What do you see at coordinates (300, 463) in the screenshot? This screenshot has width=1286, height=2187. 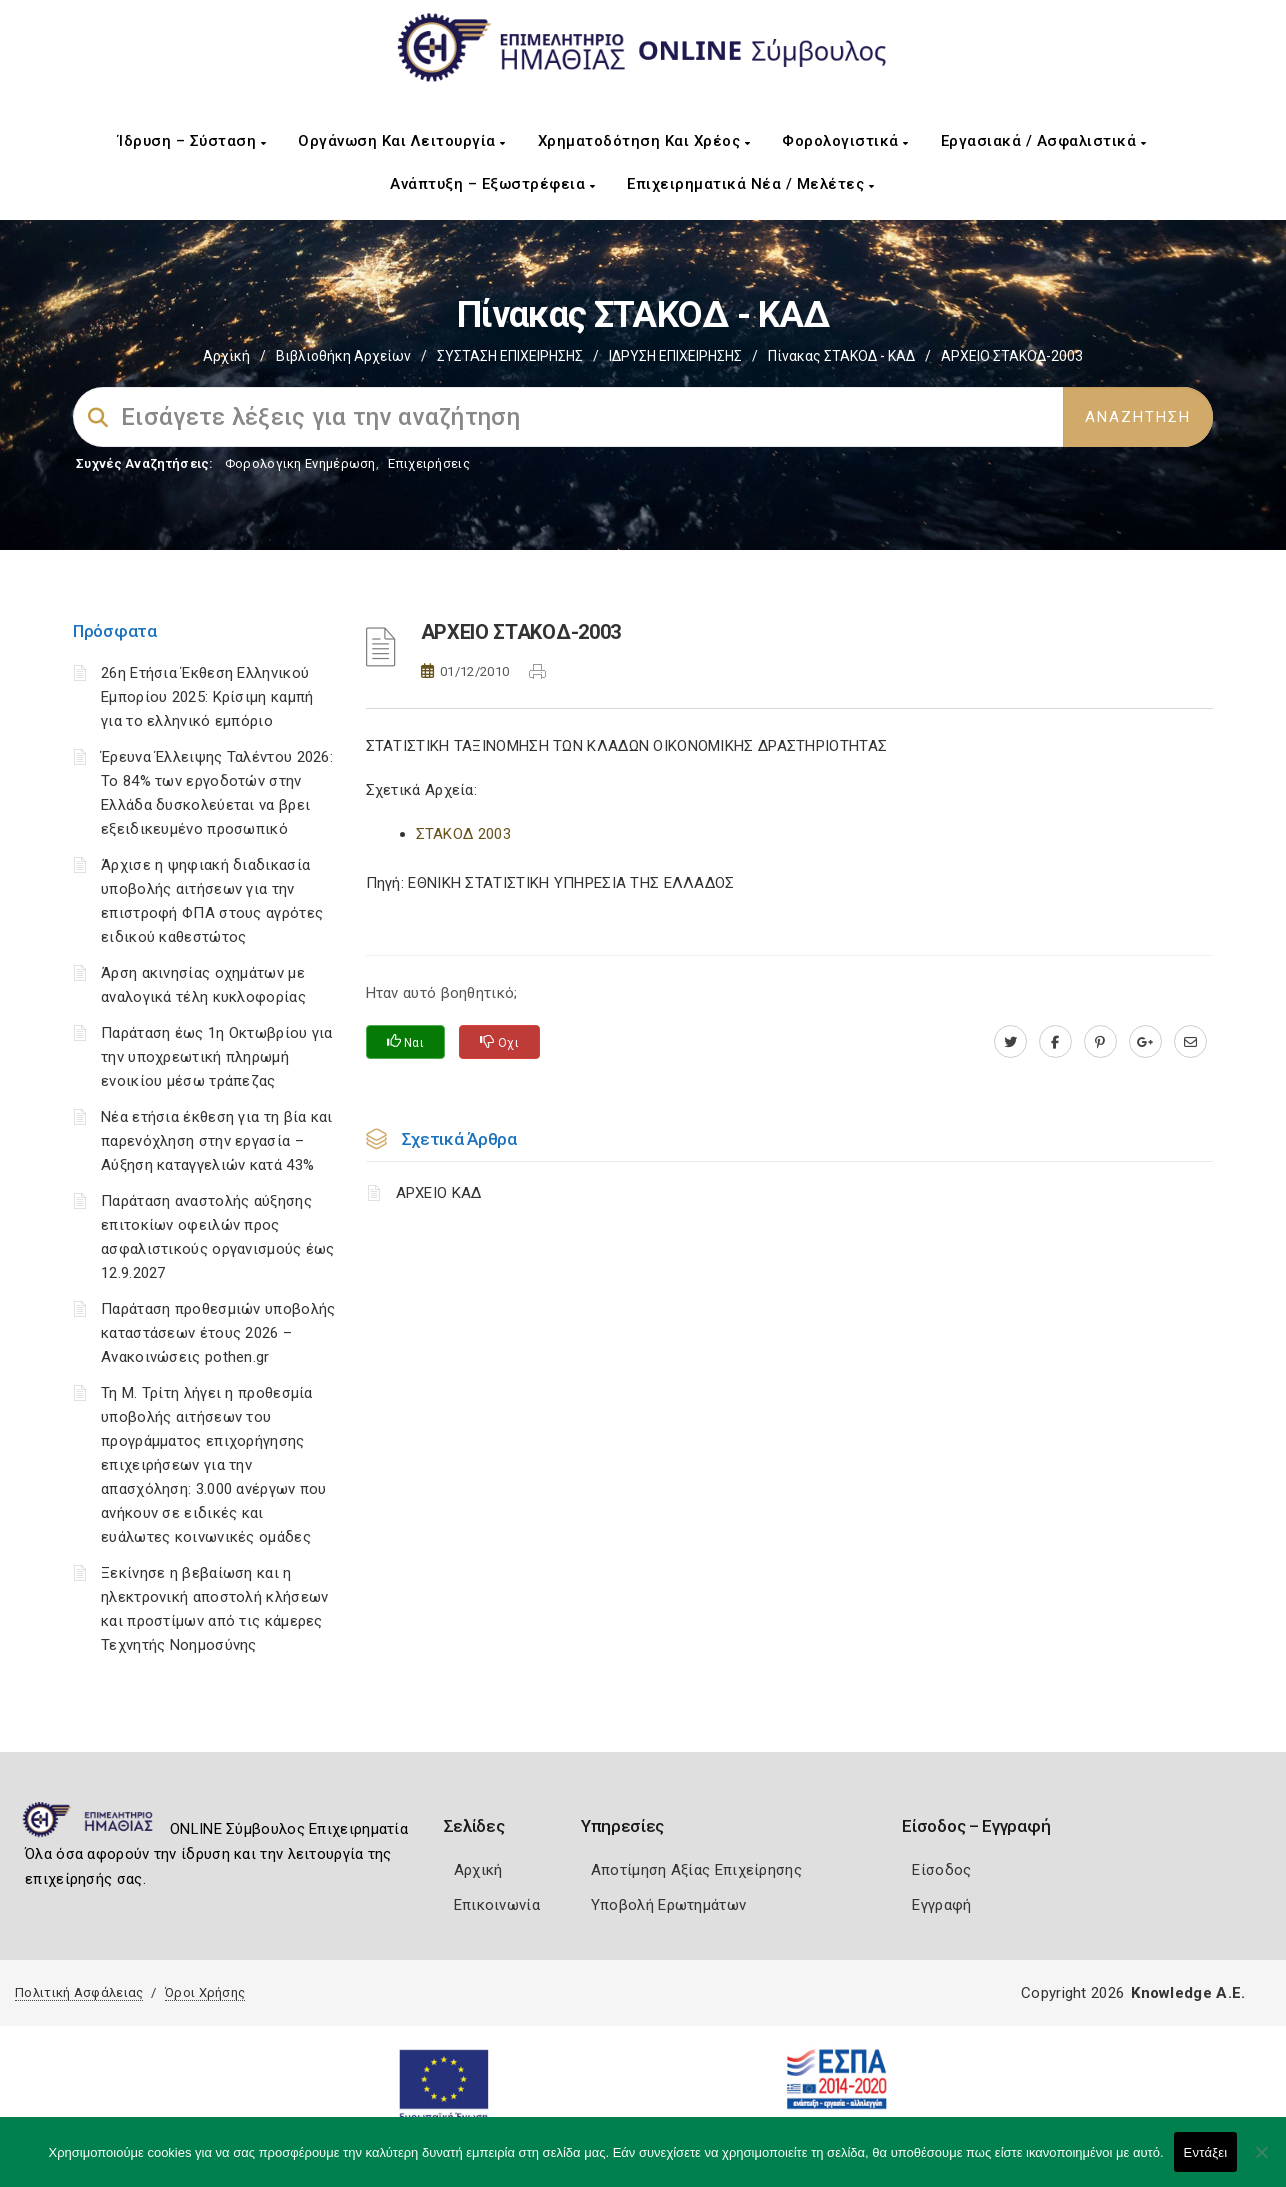 I see `Φορολογικη Ενημέρωση` at bounding box center [300, 463].